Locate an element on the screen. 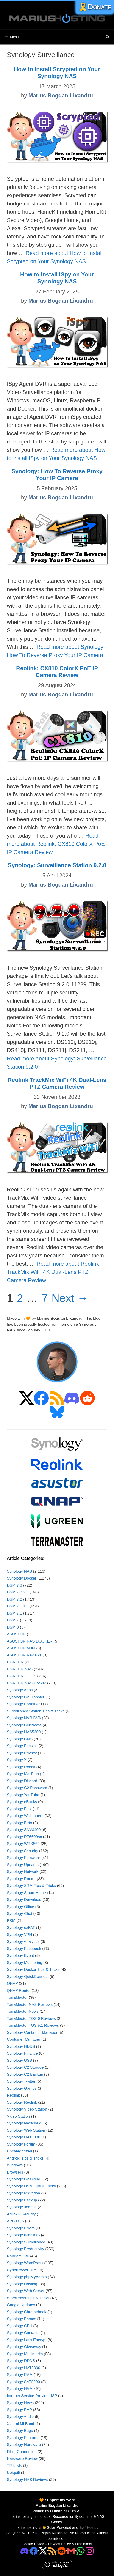  DSM 7.2 is located at coordinates (14, 1599).